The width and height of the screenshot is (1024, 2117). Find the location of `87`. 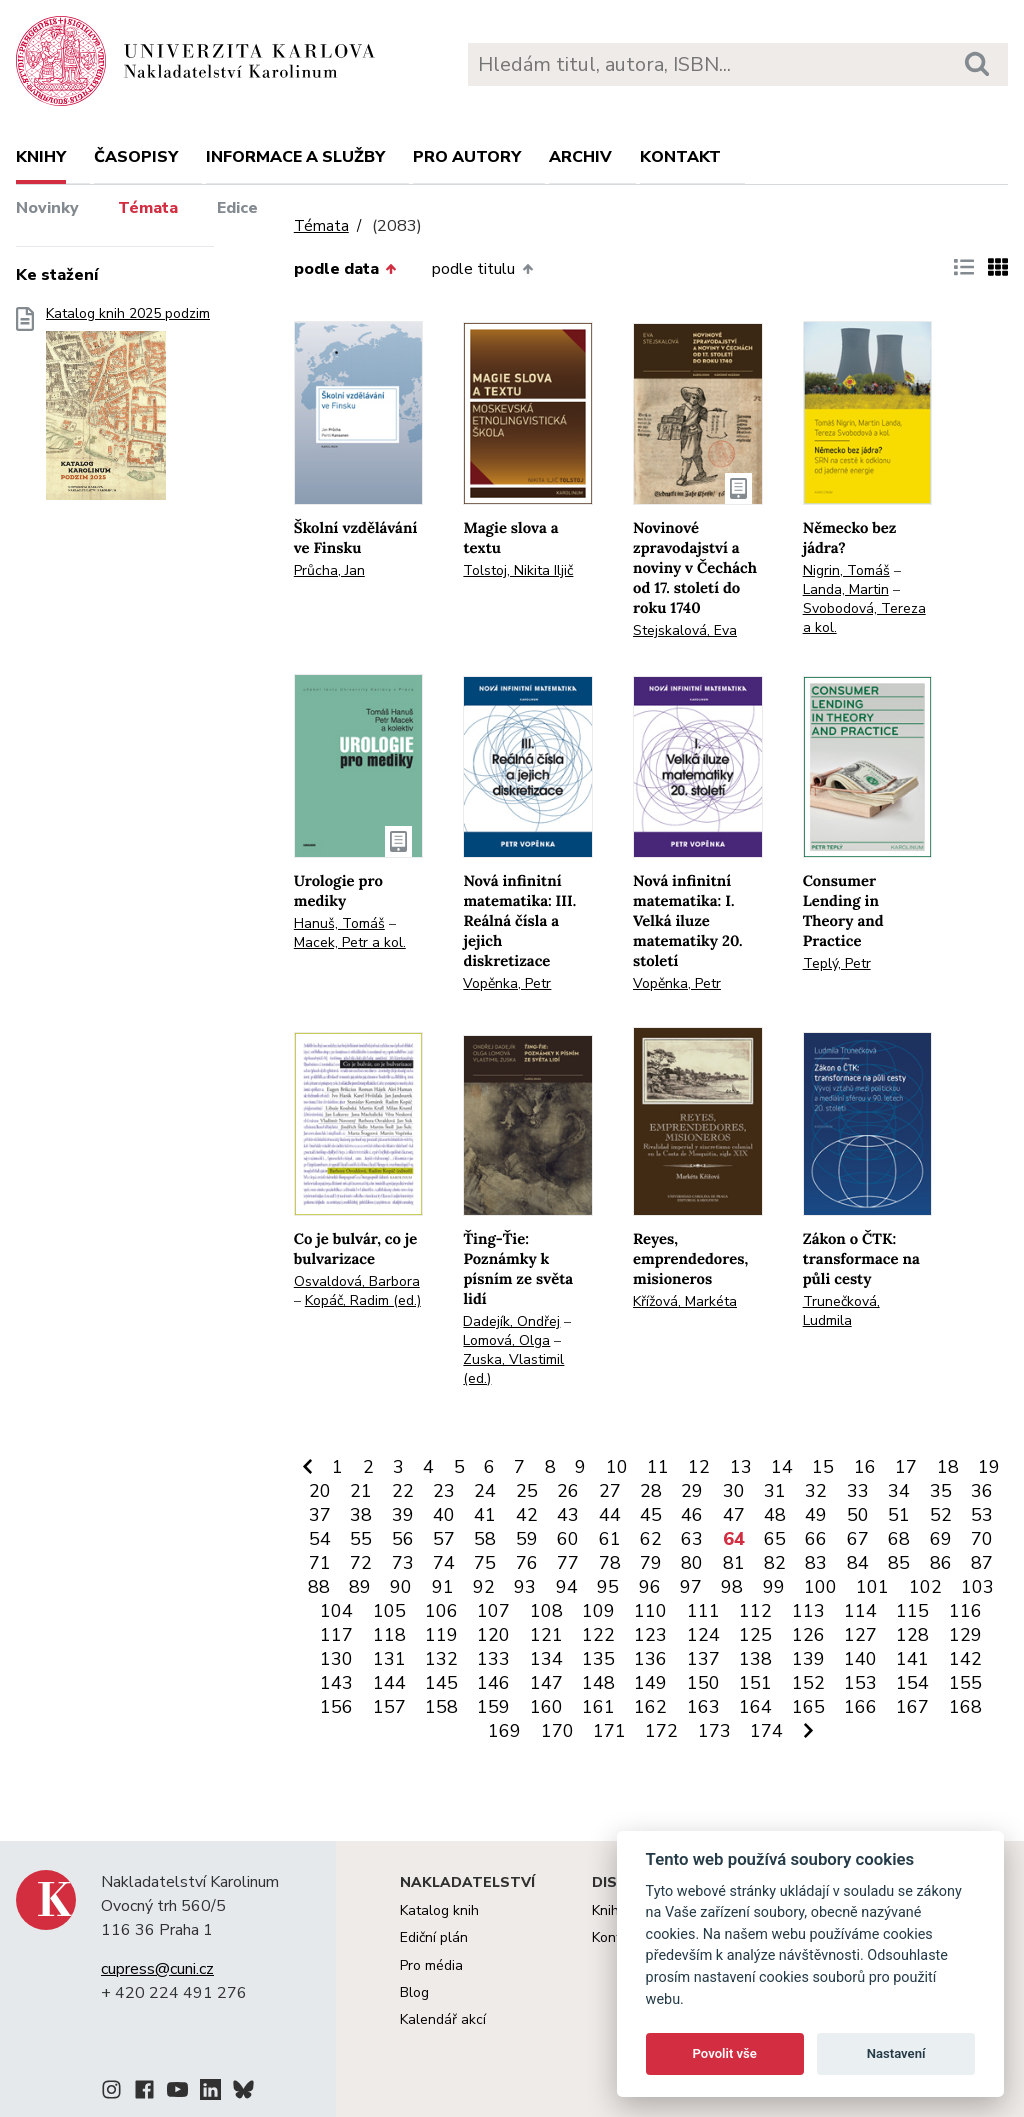

87 is located at coordinates (982, 1563).